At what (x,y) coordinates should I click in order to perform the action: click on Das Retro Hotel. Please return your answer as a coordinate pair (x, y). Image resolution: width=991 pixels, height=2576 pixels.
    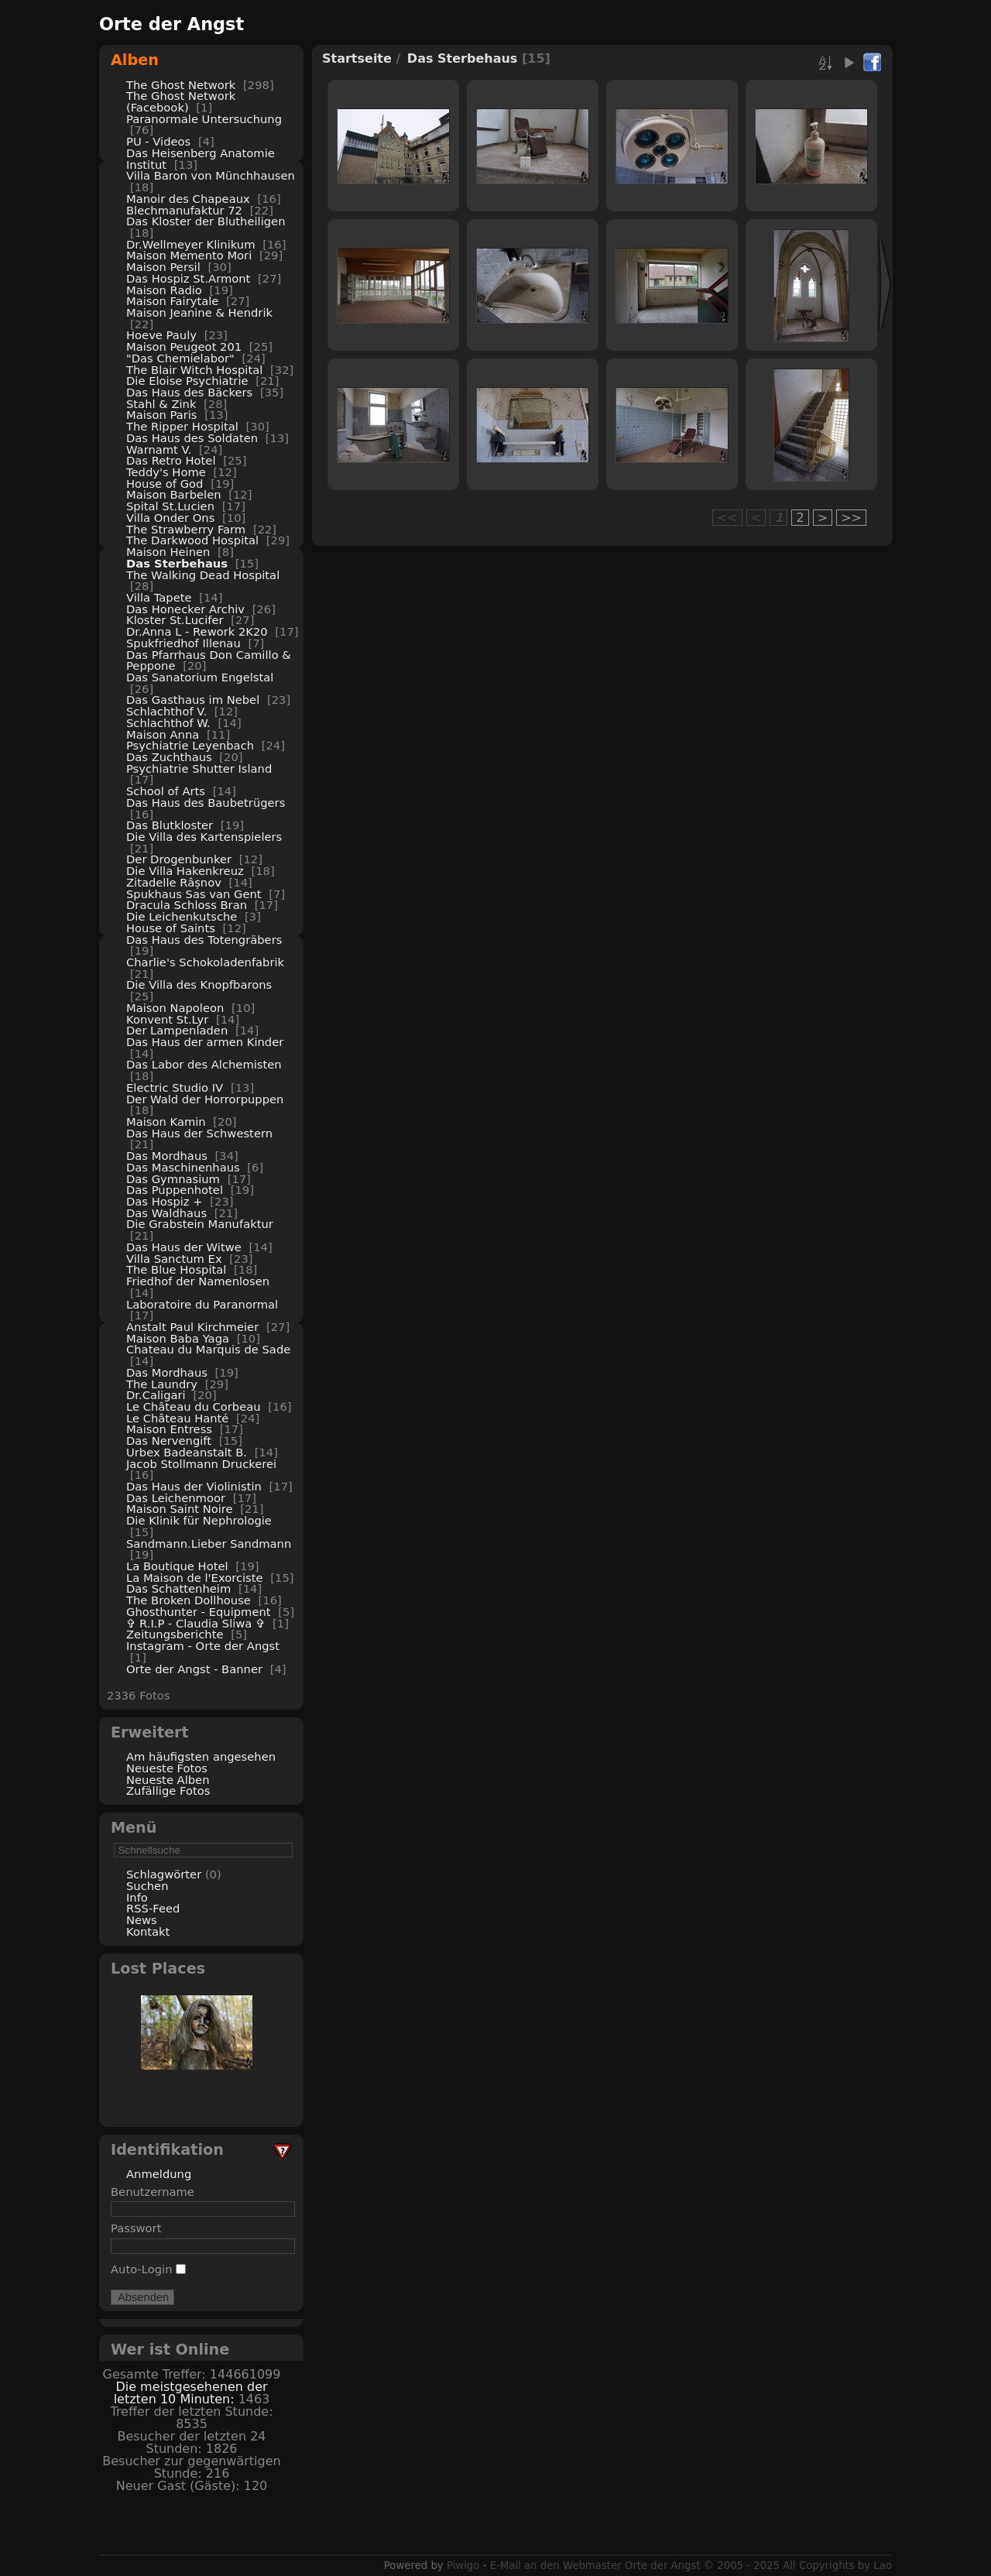
    Looking at the image, I should click on (171, 460).